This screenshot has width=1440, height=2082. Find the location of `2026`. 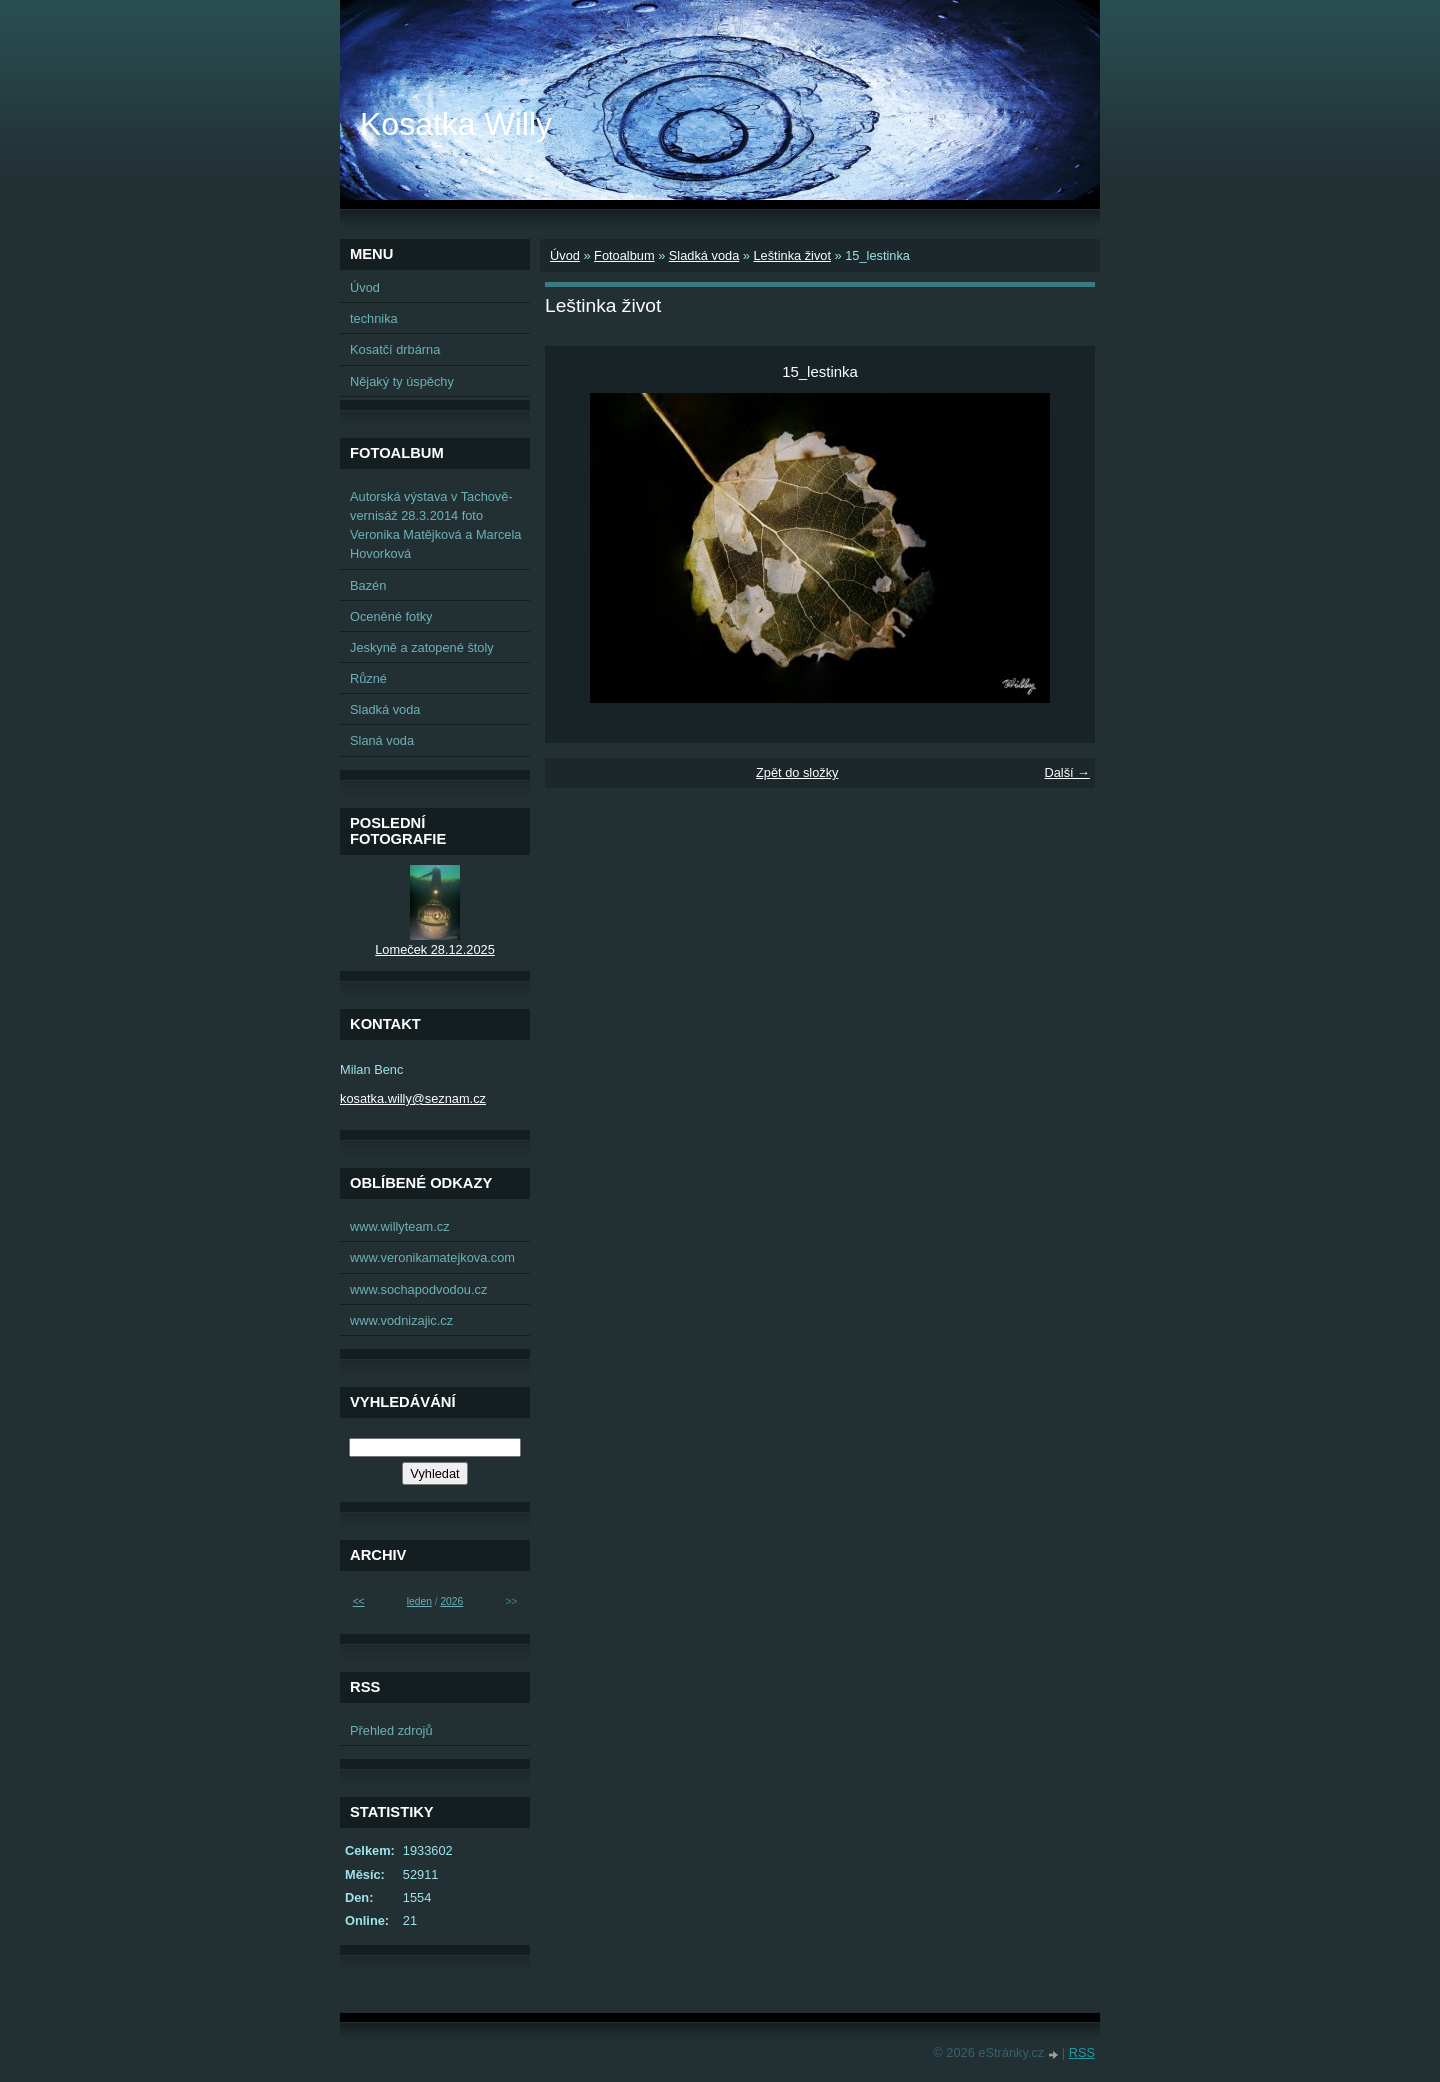

2026 is located at coordinates (451, 1601).